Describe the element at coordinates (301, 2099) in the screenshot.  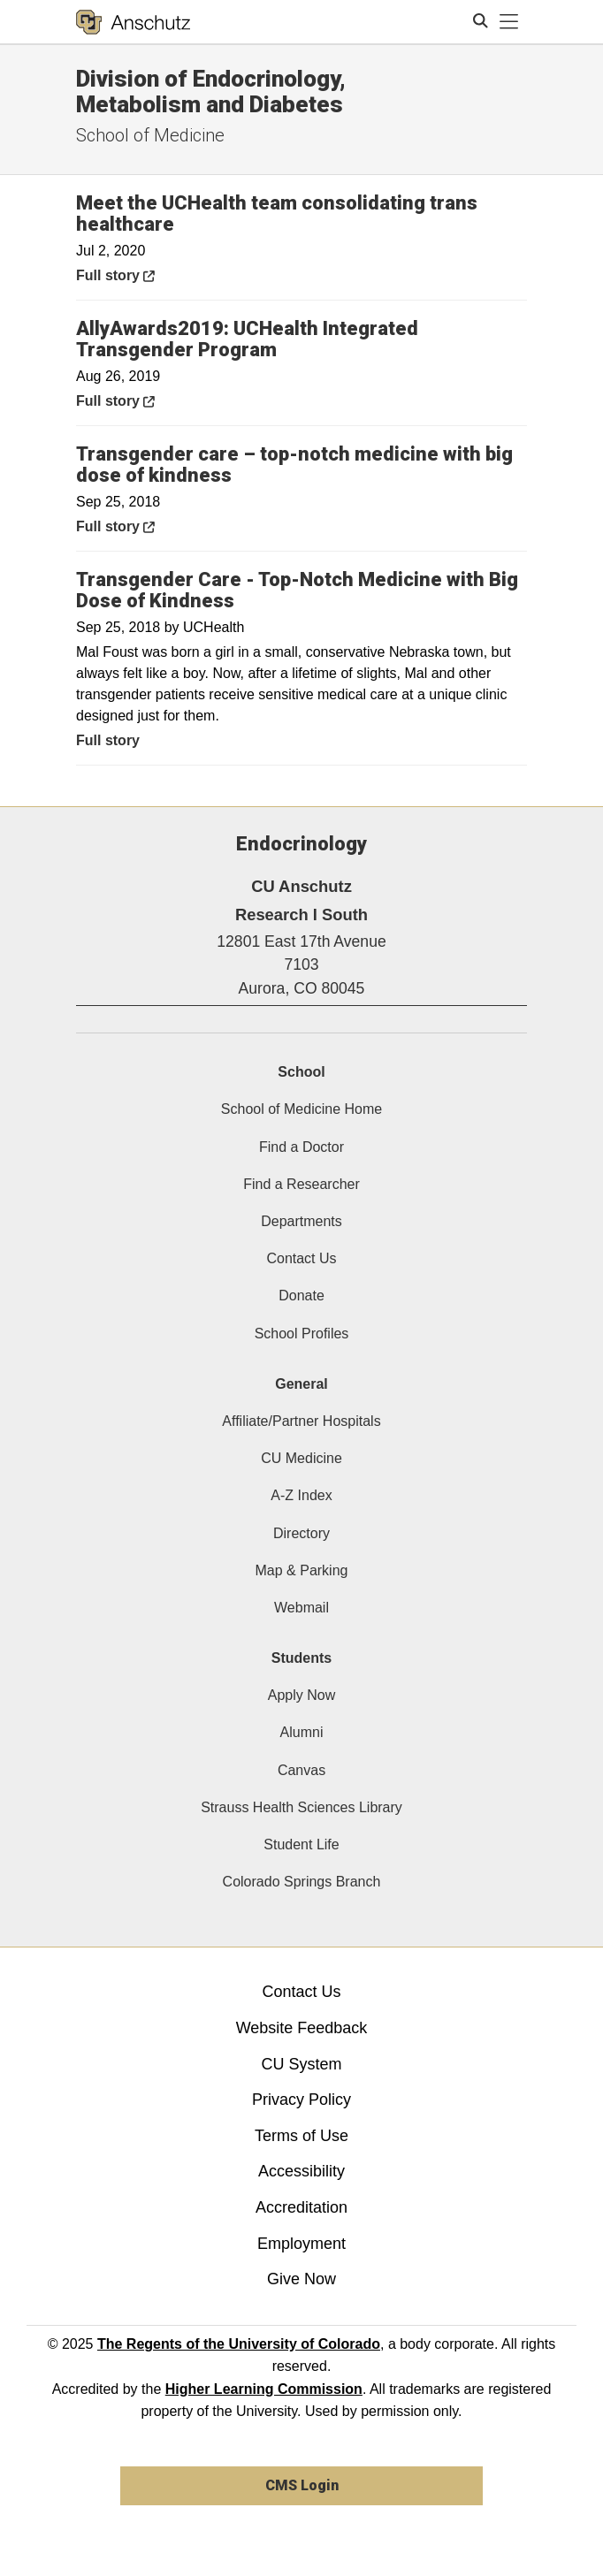
I see `Privacy Policy` at that location.